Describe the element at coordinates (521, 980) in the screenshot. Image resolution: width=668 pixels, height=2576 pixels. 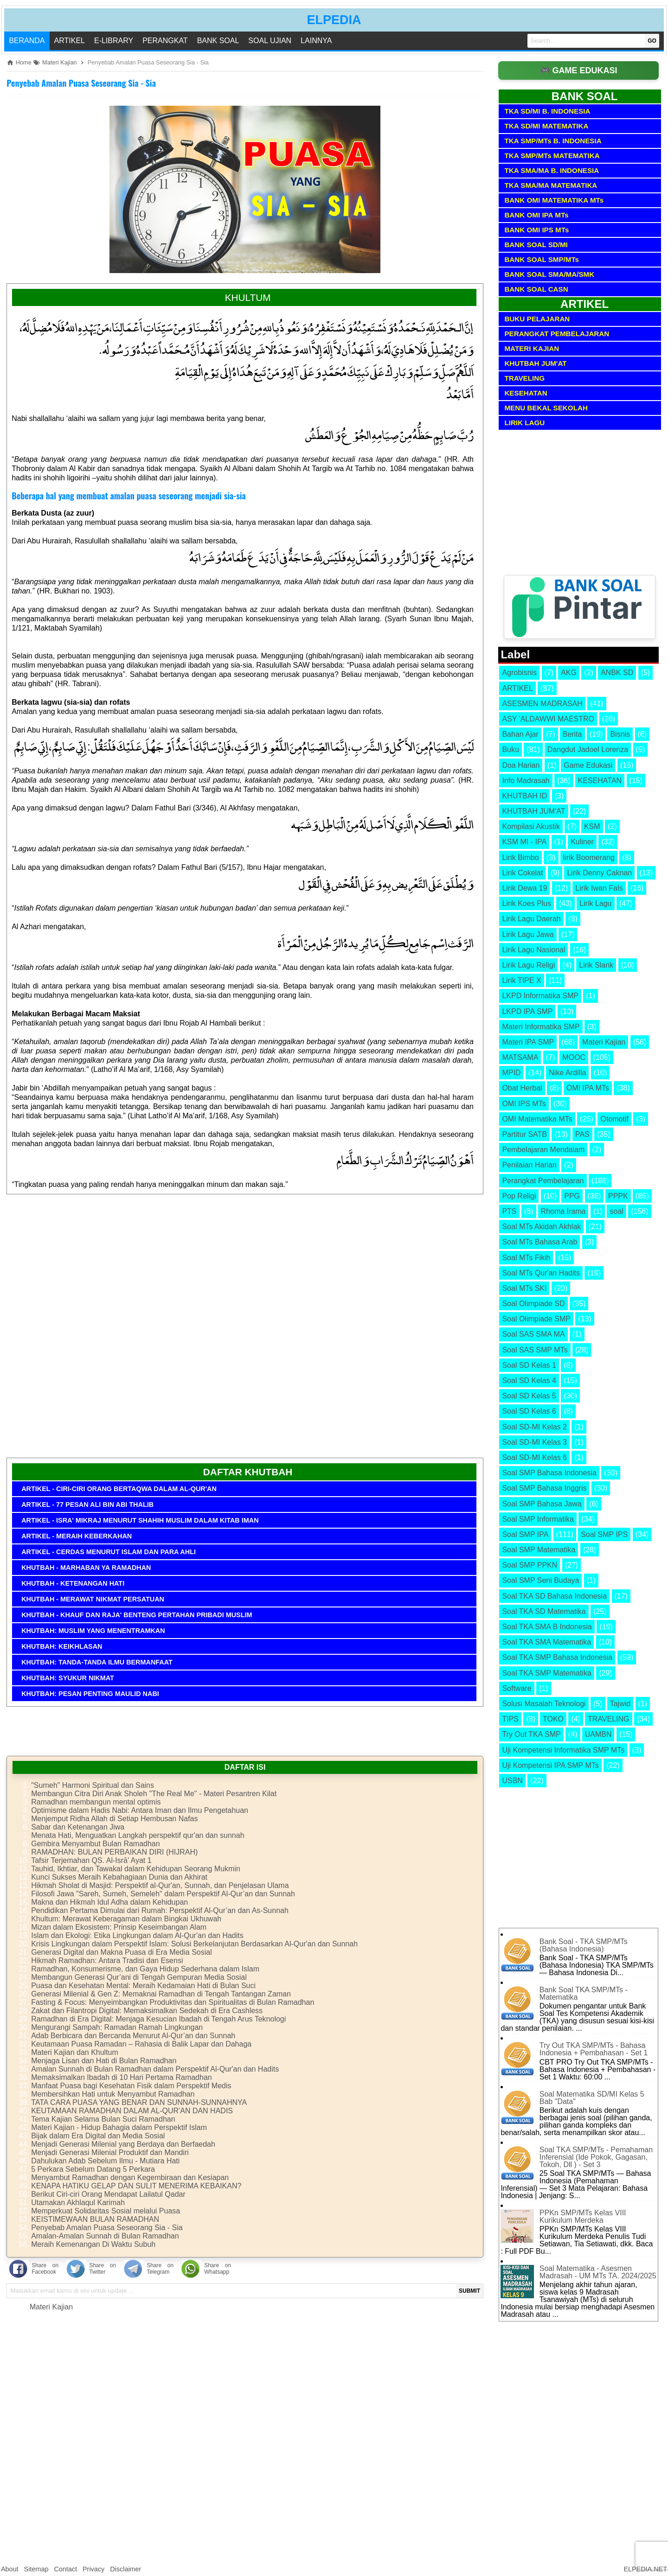
I see `Lirik TIPE X` at that location.